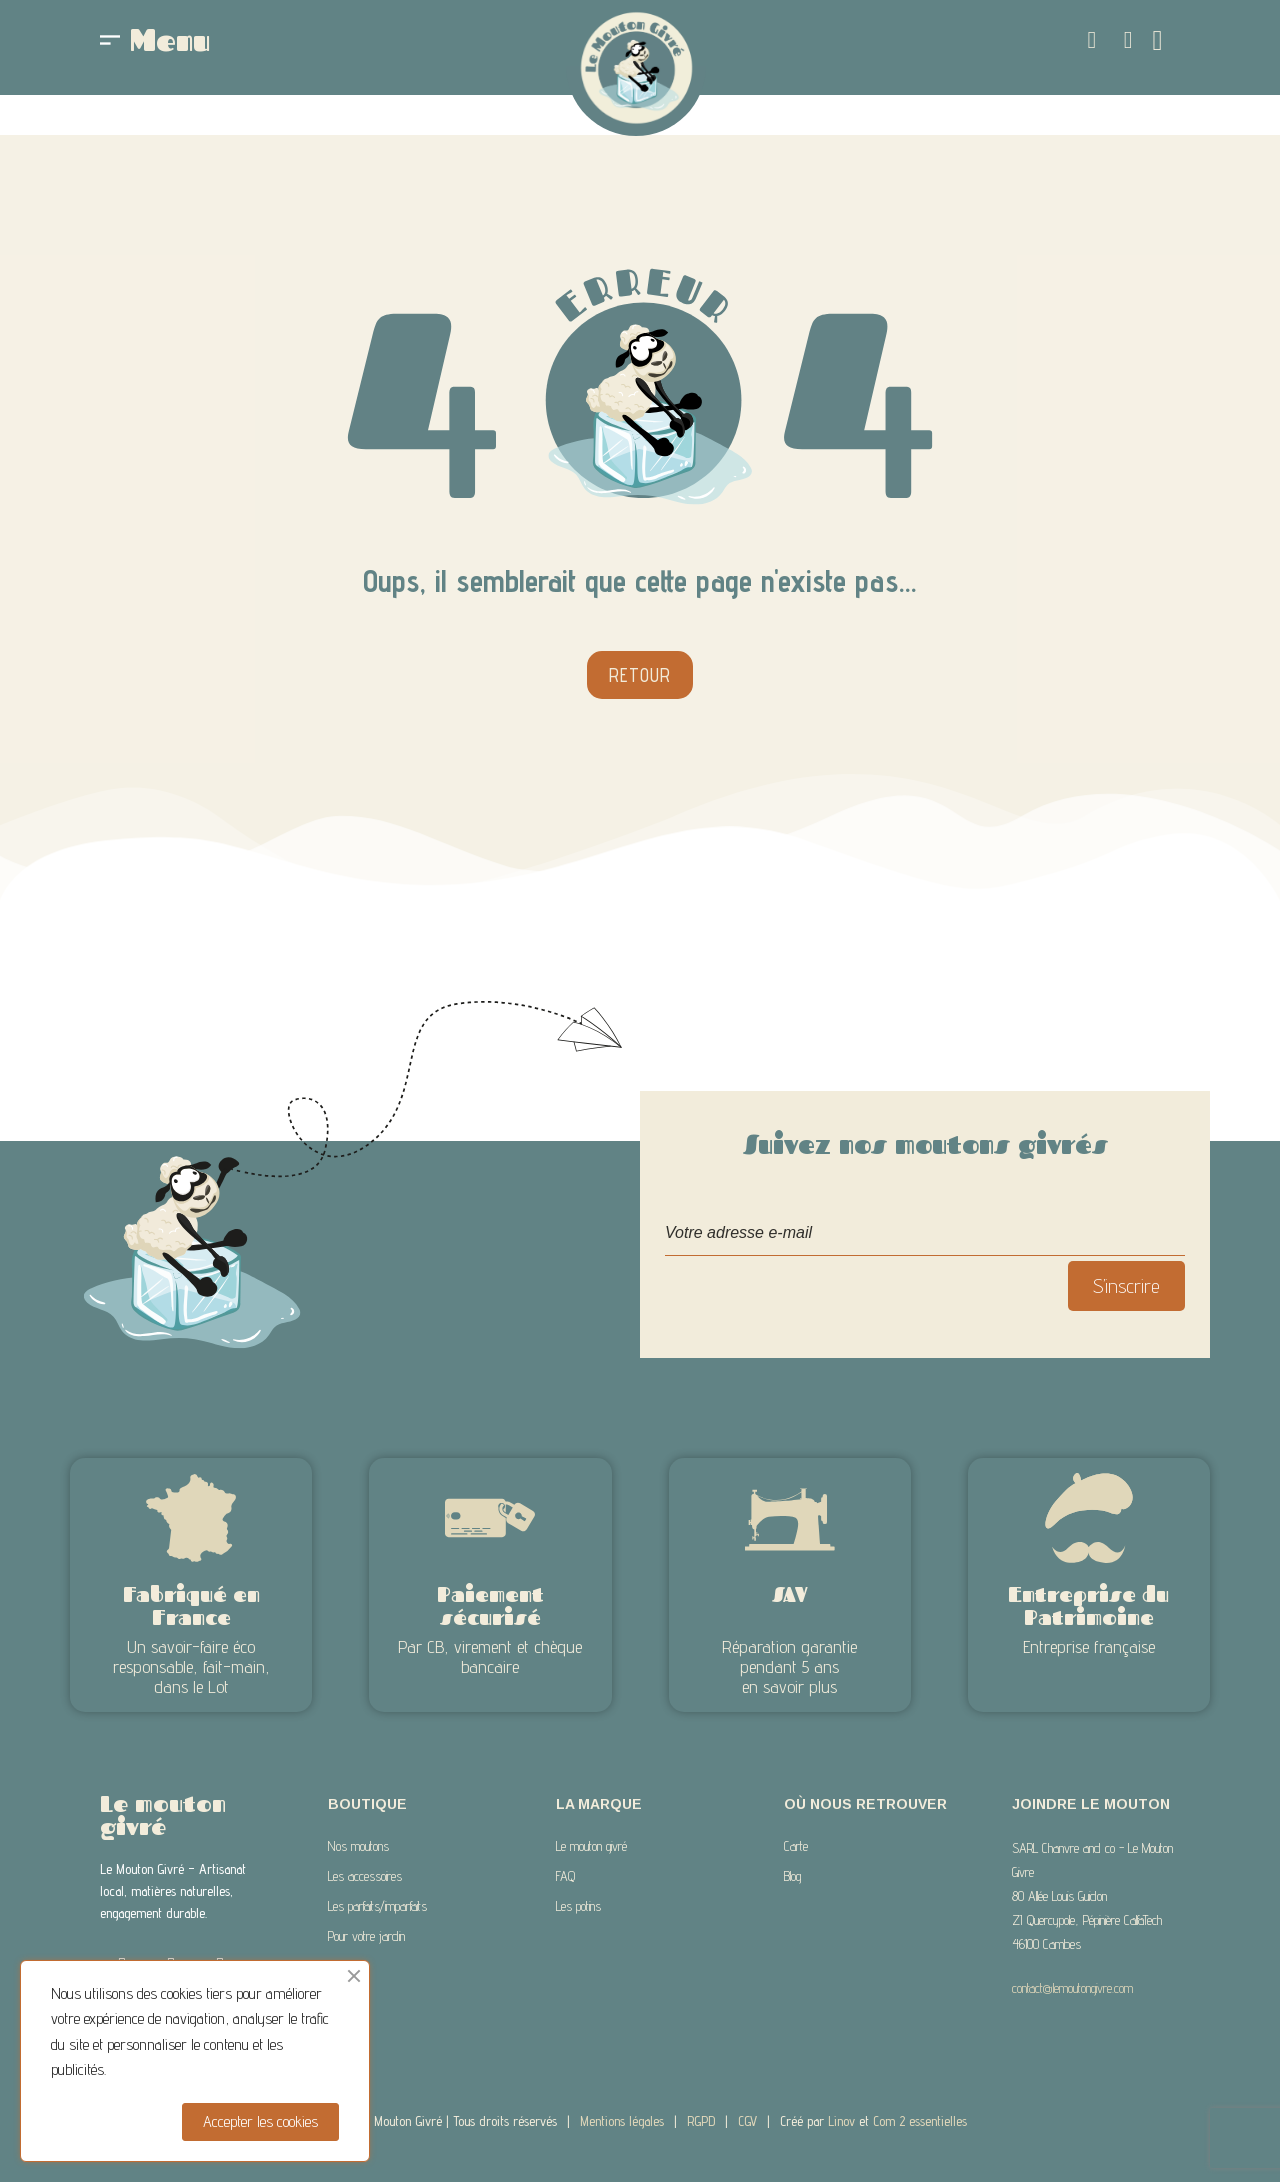 This screenshot has height=2182, width=1280. Describe the element at coordinates (622, 2121) in the screenshot. I see `Mentions légales` at that location.